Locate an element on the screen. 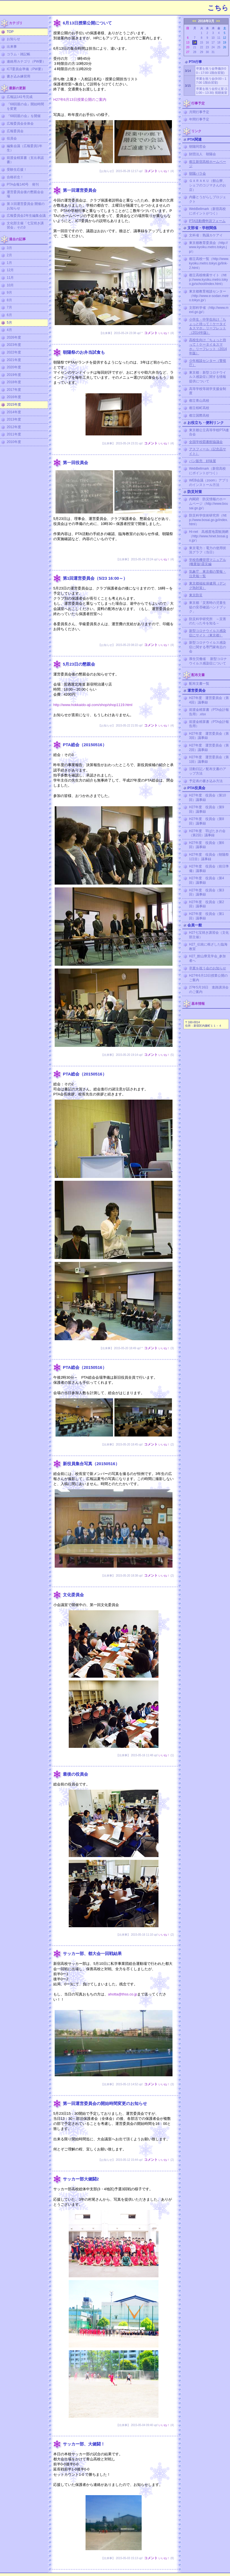 The height and width of the screenshot is (2576, 230). 書き込み練習用 is located at coordinates (18, 76).